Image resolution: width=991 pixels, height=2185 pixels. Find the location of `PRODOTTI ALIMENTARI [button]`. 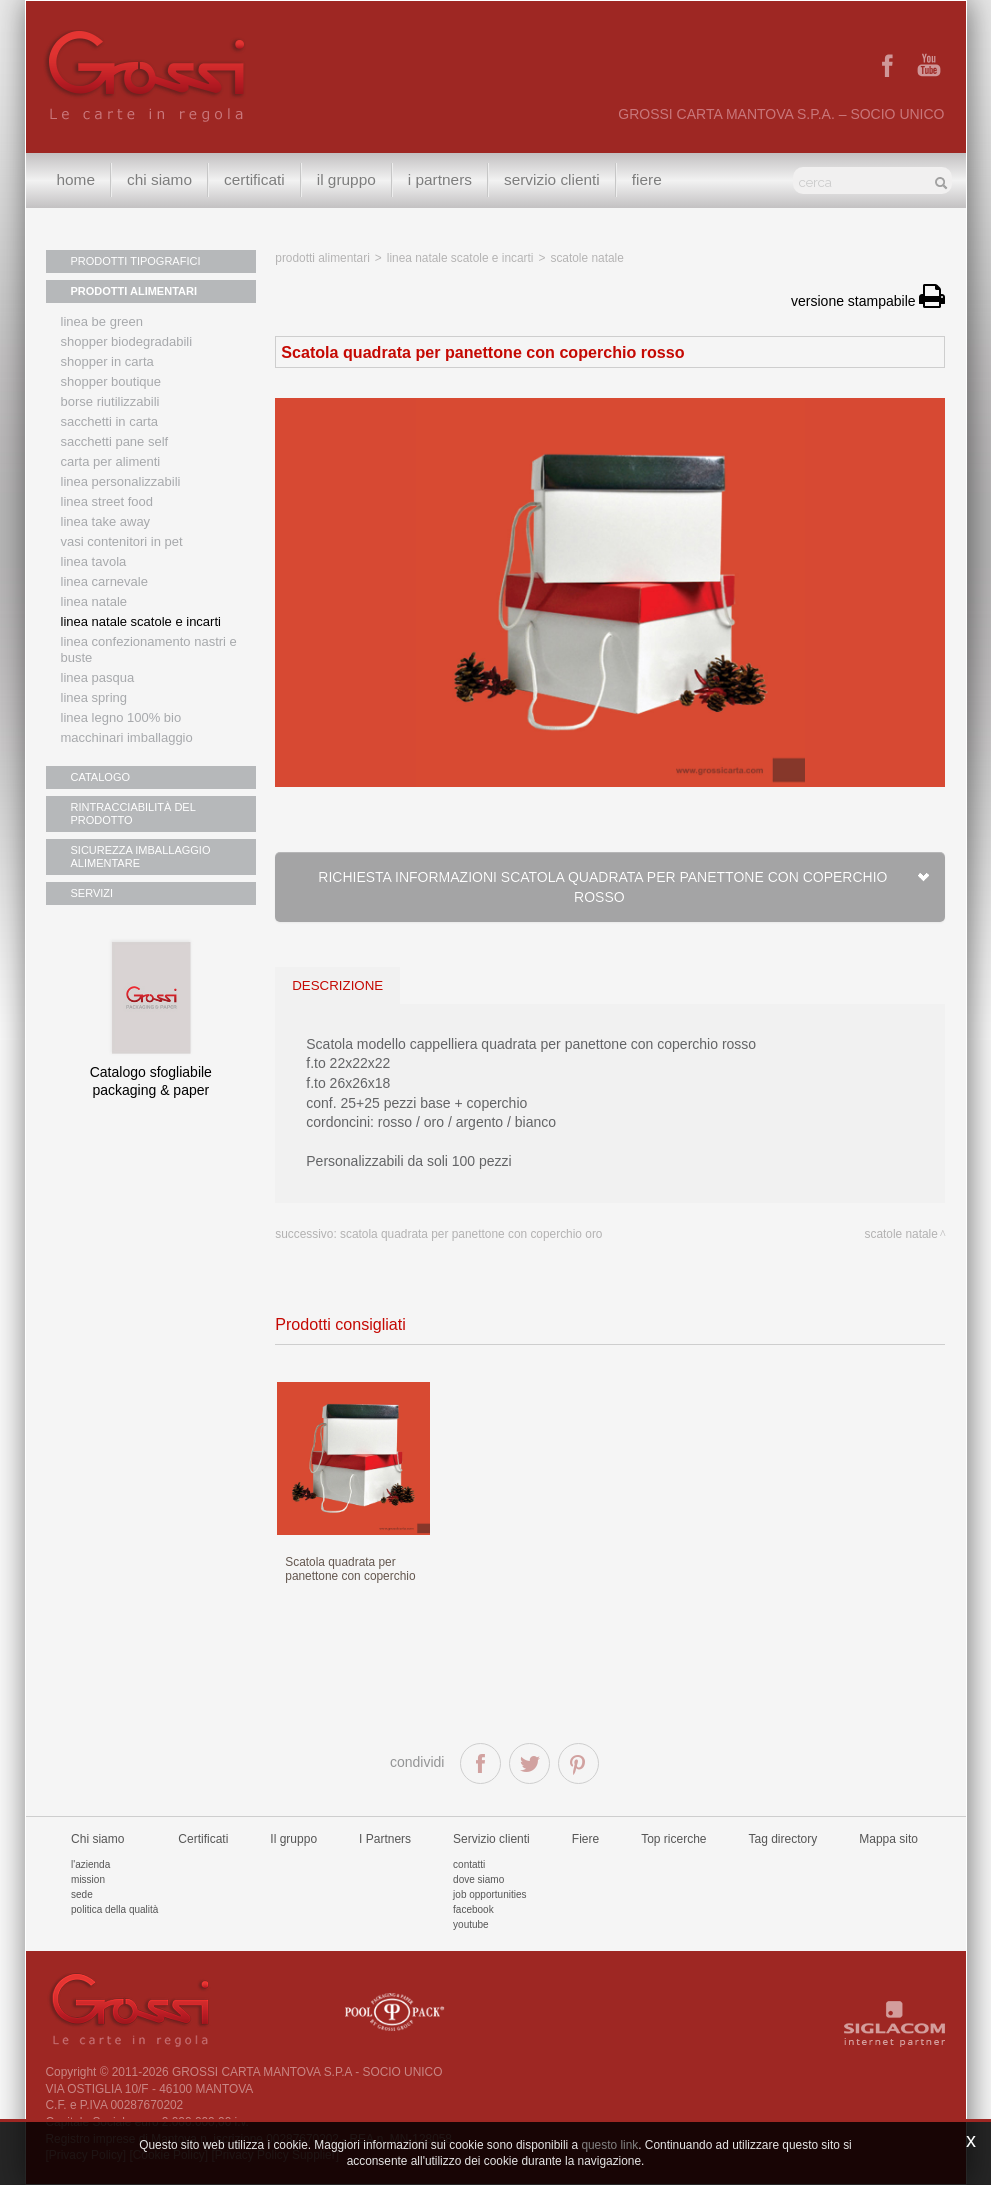

PRODOTTI ALIMENTARI [button] is located at coordinates (134, 291).